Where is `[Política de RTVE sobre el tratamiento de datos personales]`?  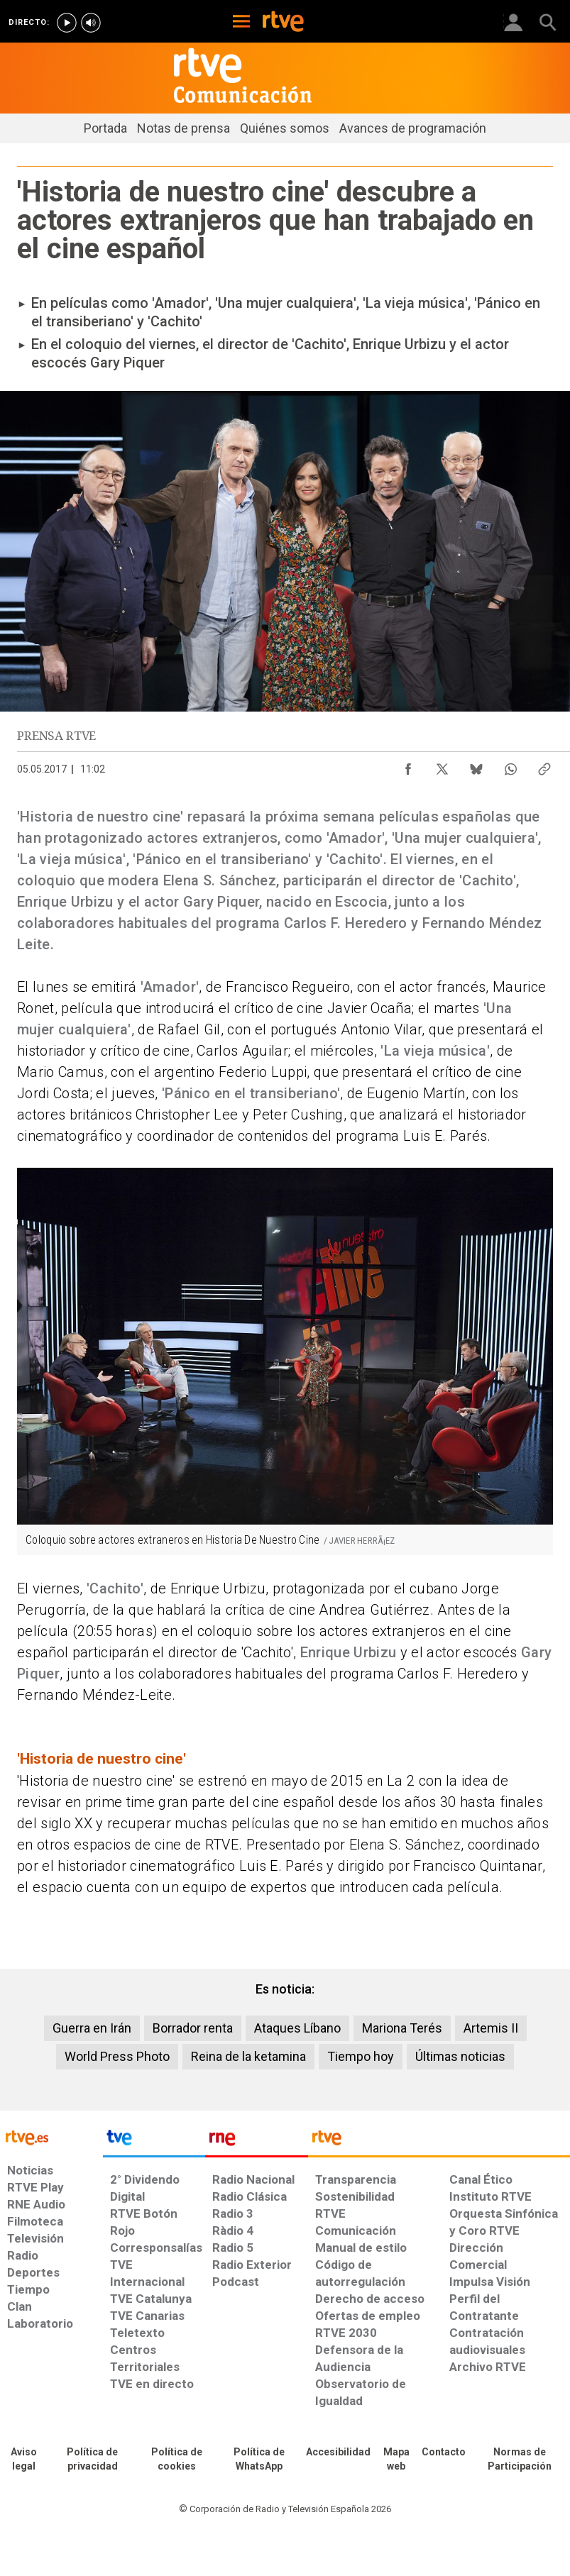 [Política de RTVE sobre el tratamiento de datos personales] is located at coordinates (92, 2459).